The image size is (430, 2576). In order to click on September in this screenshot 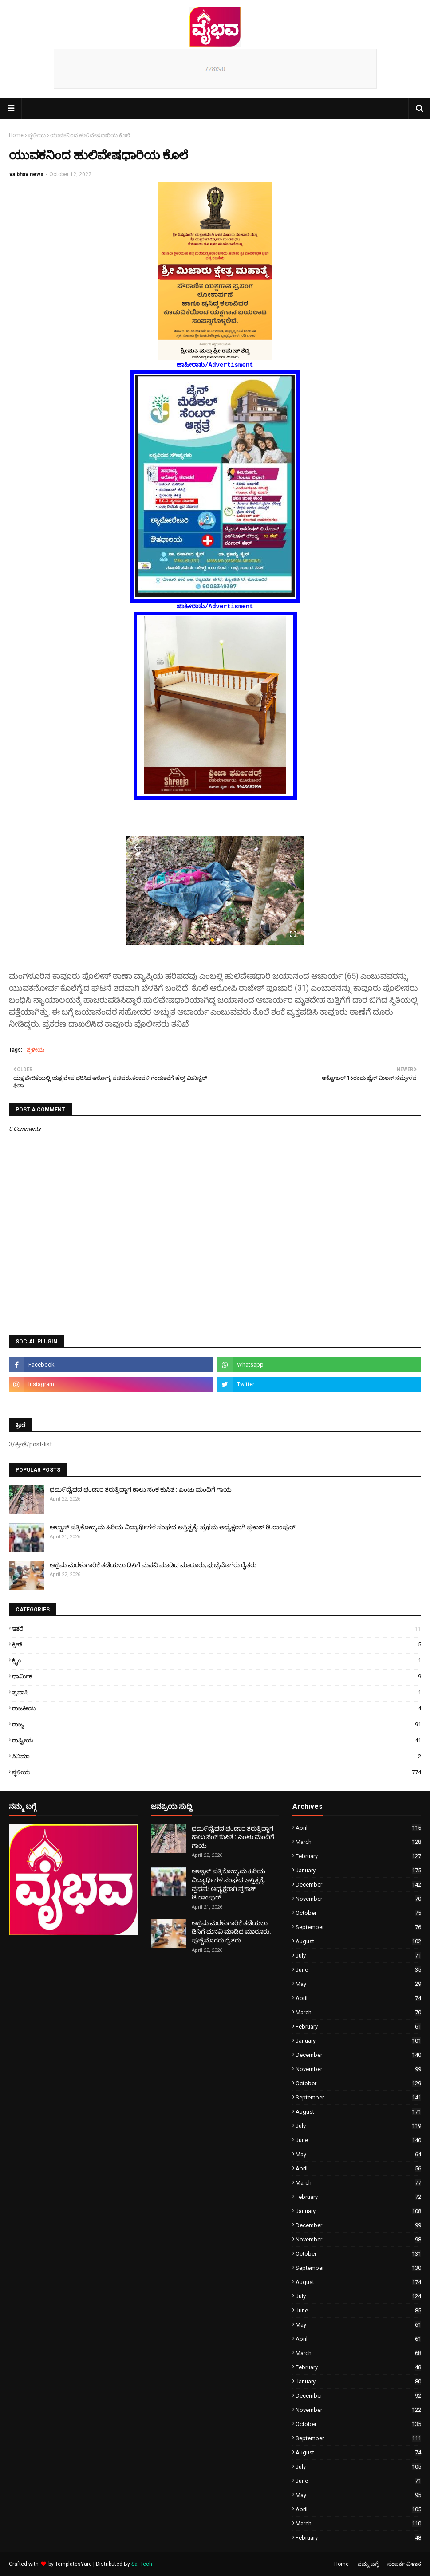, I will do `click(358, 1927)`.